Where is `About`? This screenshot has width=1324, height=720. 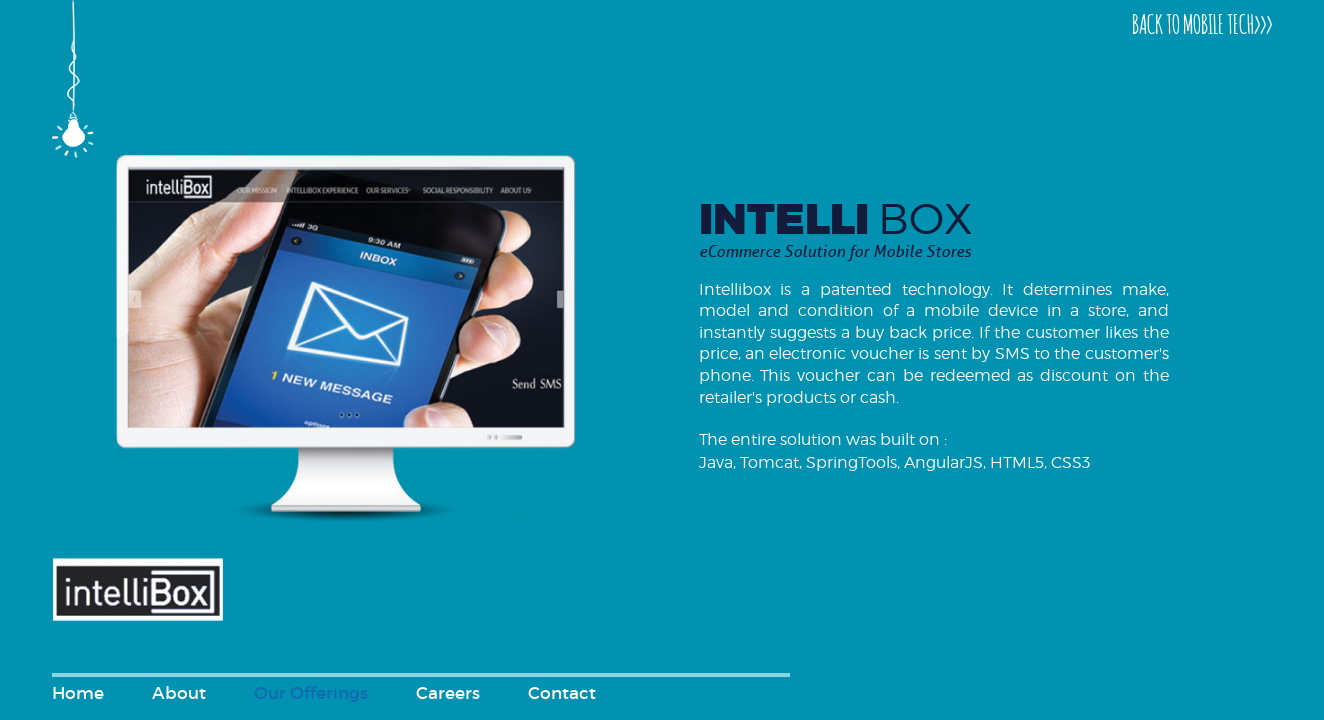
About is located at coordinates (179, 693).